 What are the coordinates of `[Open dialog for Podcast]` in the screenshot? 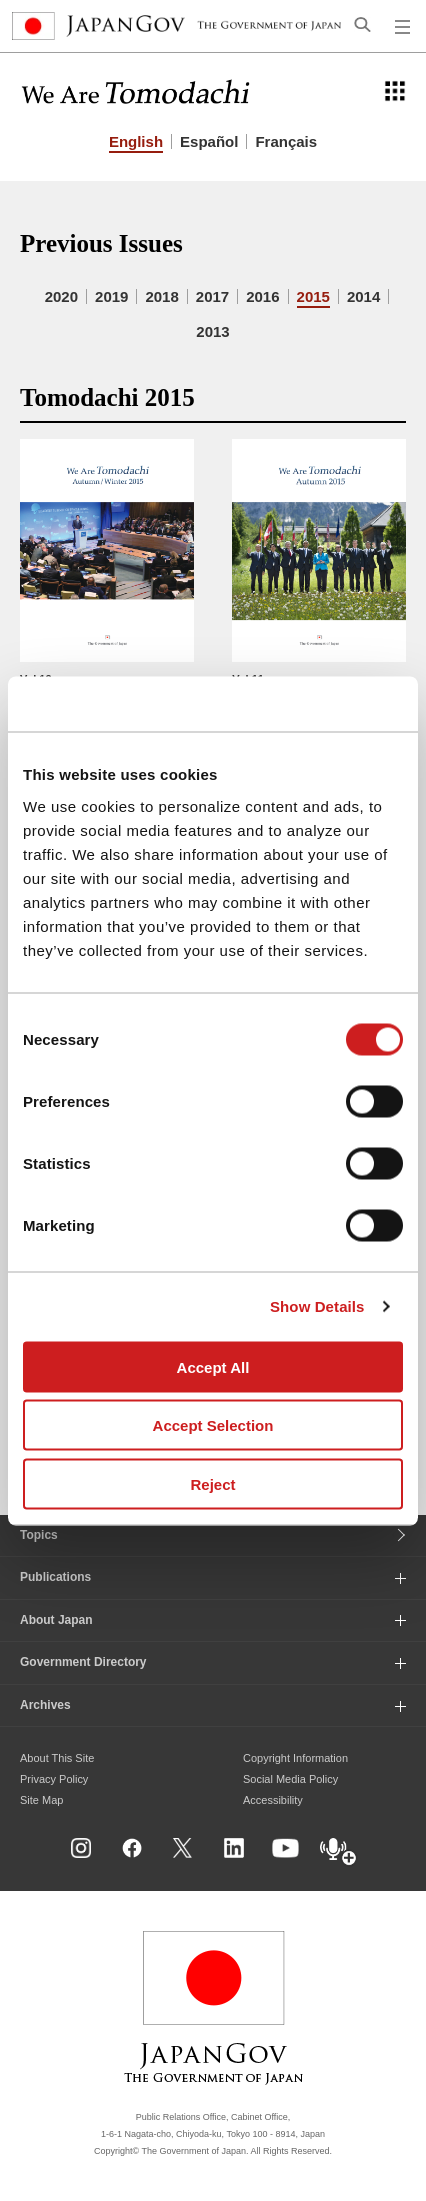 It's located at (339, 1852).